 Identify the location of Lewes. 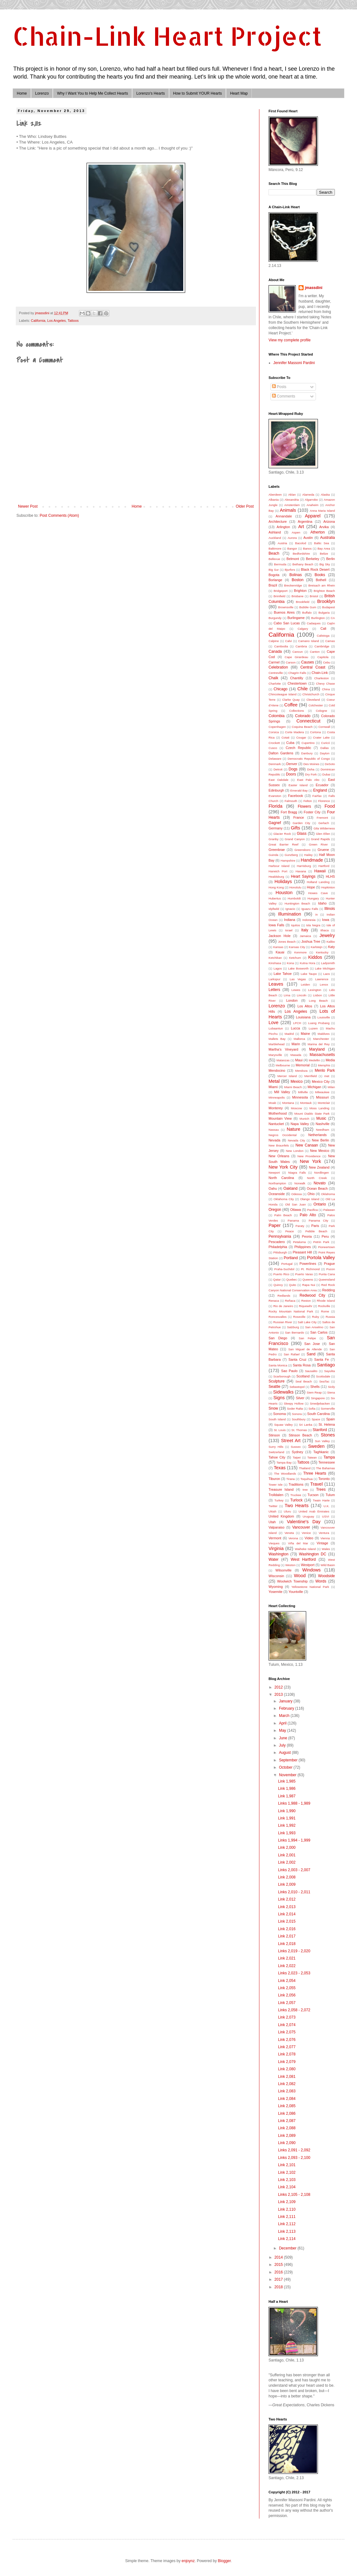
(296, 990).